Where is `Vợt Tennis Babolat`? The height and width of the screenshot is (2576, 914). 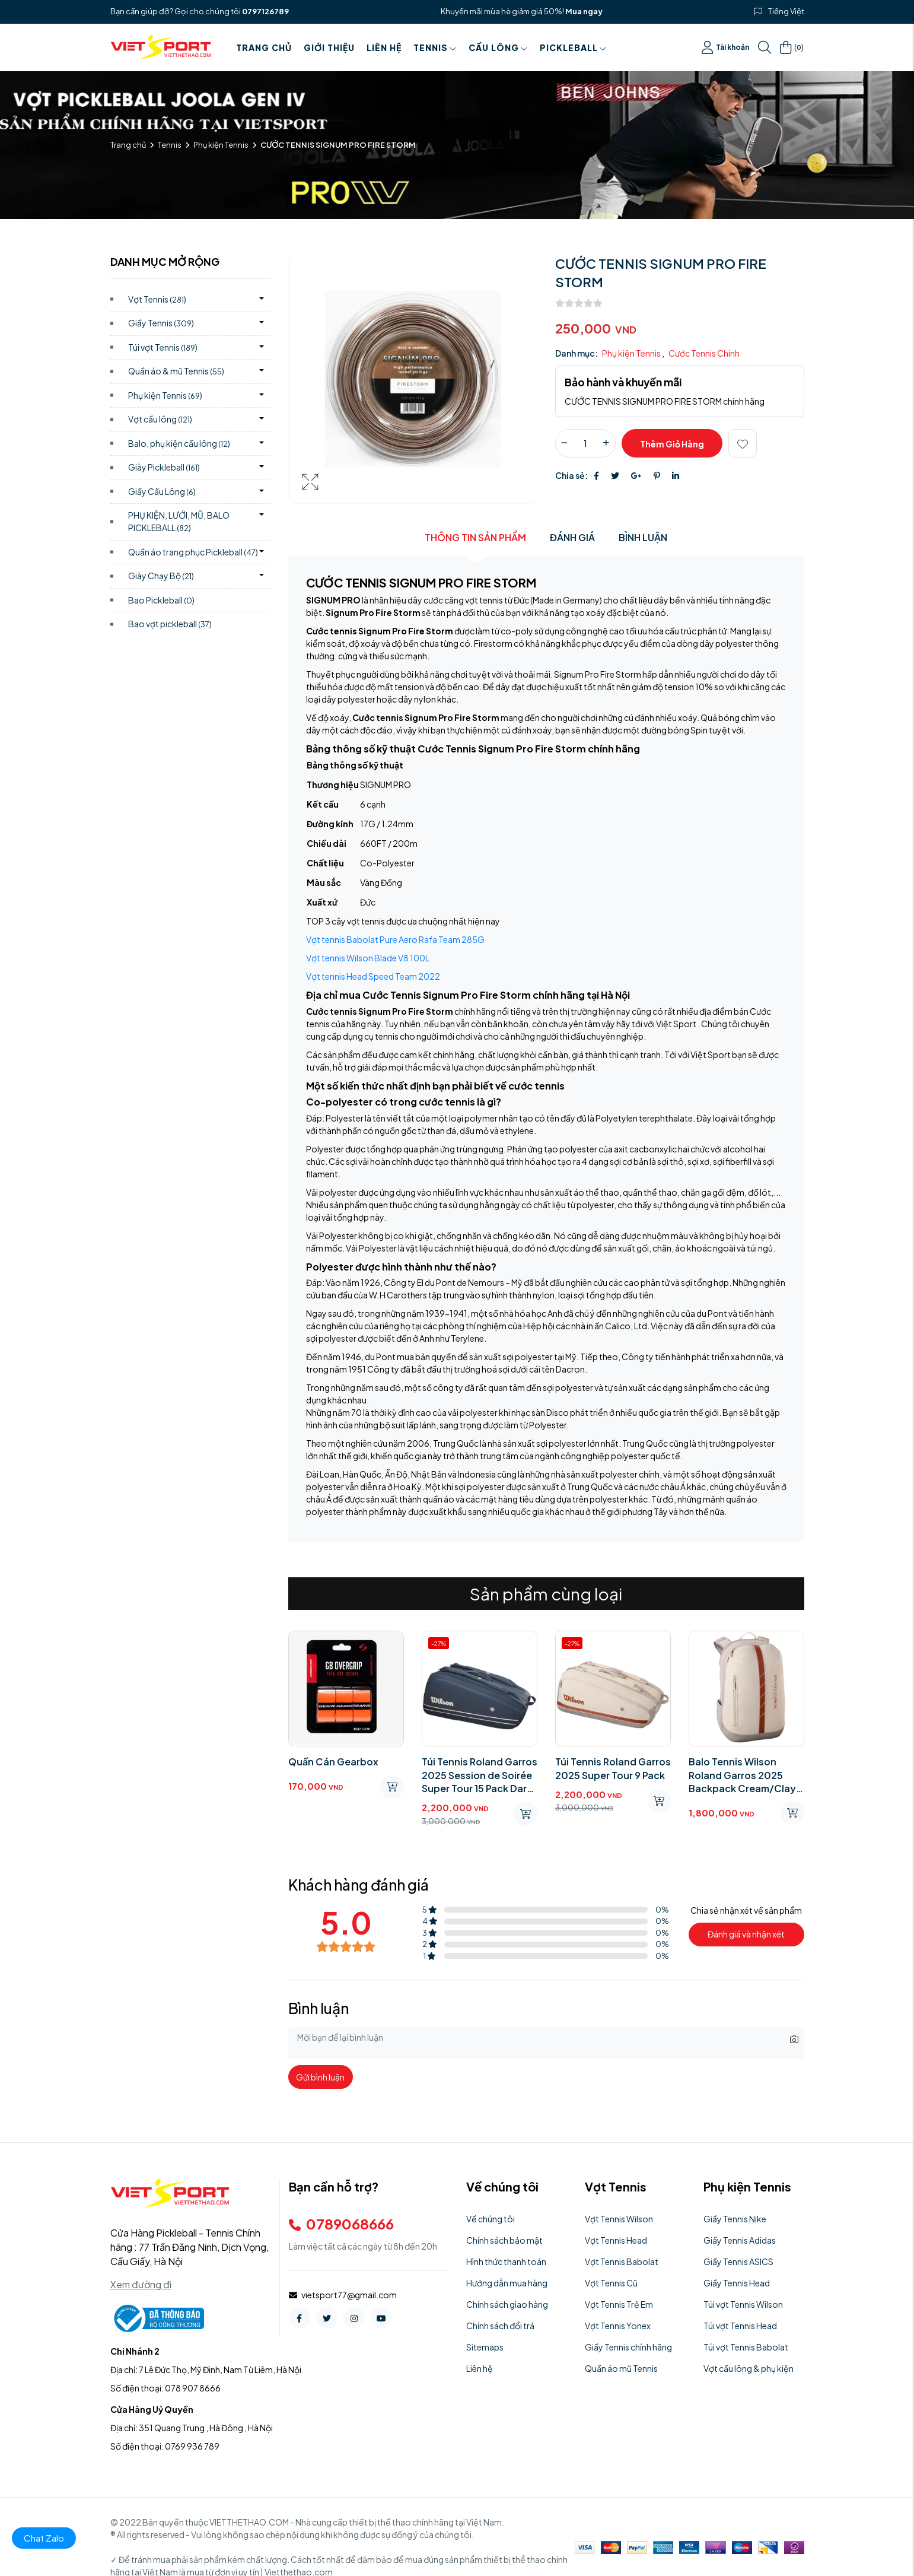 Vợt Tennis Babolat is located at coordinates (621, 2261).